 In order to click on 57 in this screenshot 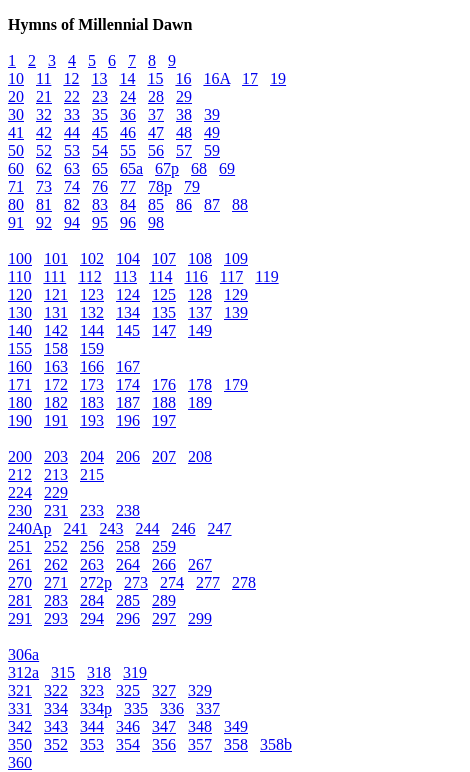, I will do `click(184, 150)`.